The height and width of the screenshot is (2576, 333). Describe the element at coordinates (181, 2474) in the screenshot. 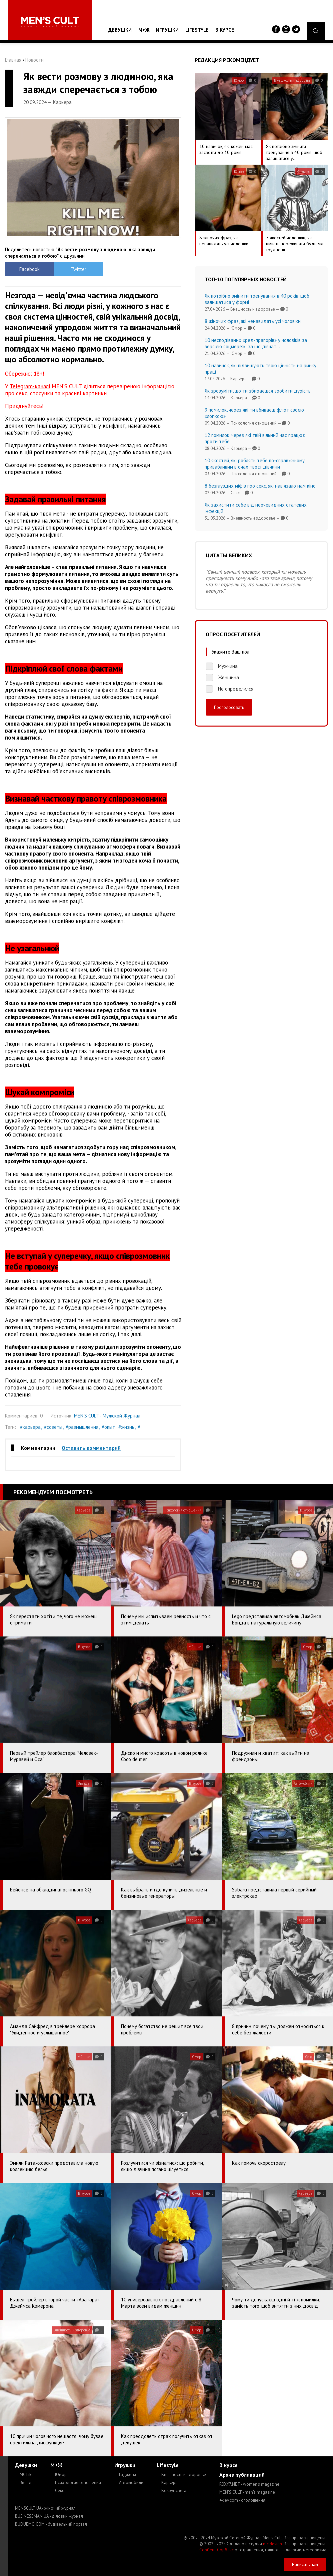

I see `— Внешность и здоровье` at that location.